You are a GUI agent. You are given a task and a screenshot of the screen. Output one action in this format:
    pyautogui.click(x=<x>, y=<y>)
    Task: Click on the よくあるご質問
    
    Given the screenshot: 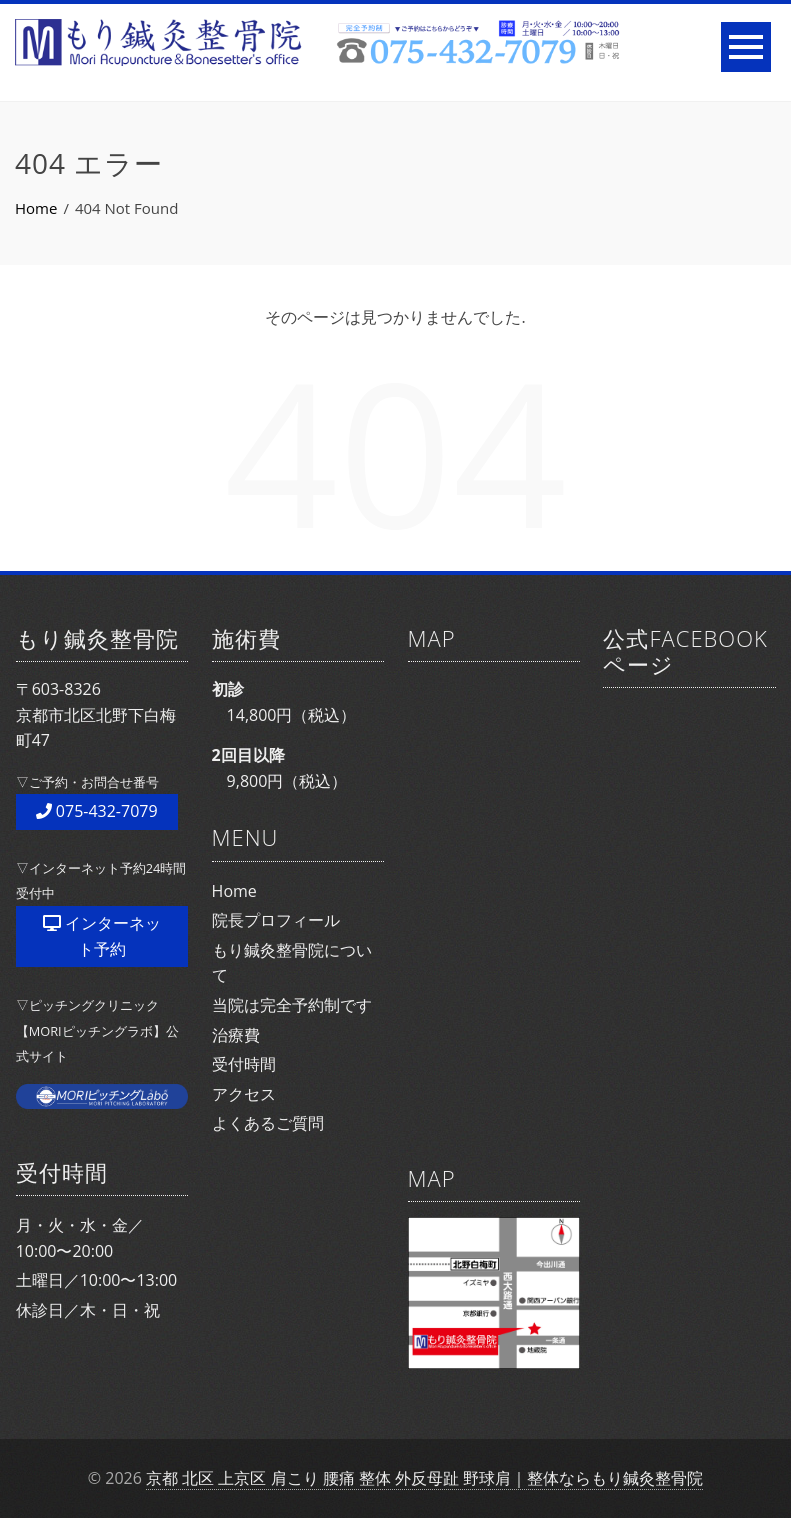 What is the action you would take?
    pyautogui.click(x=268, y=1123)
    